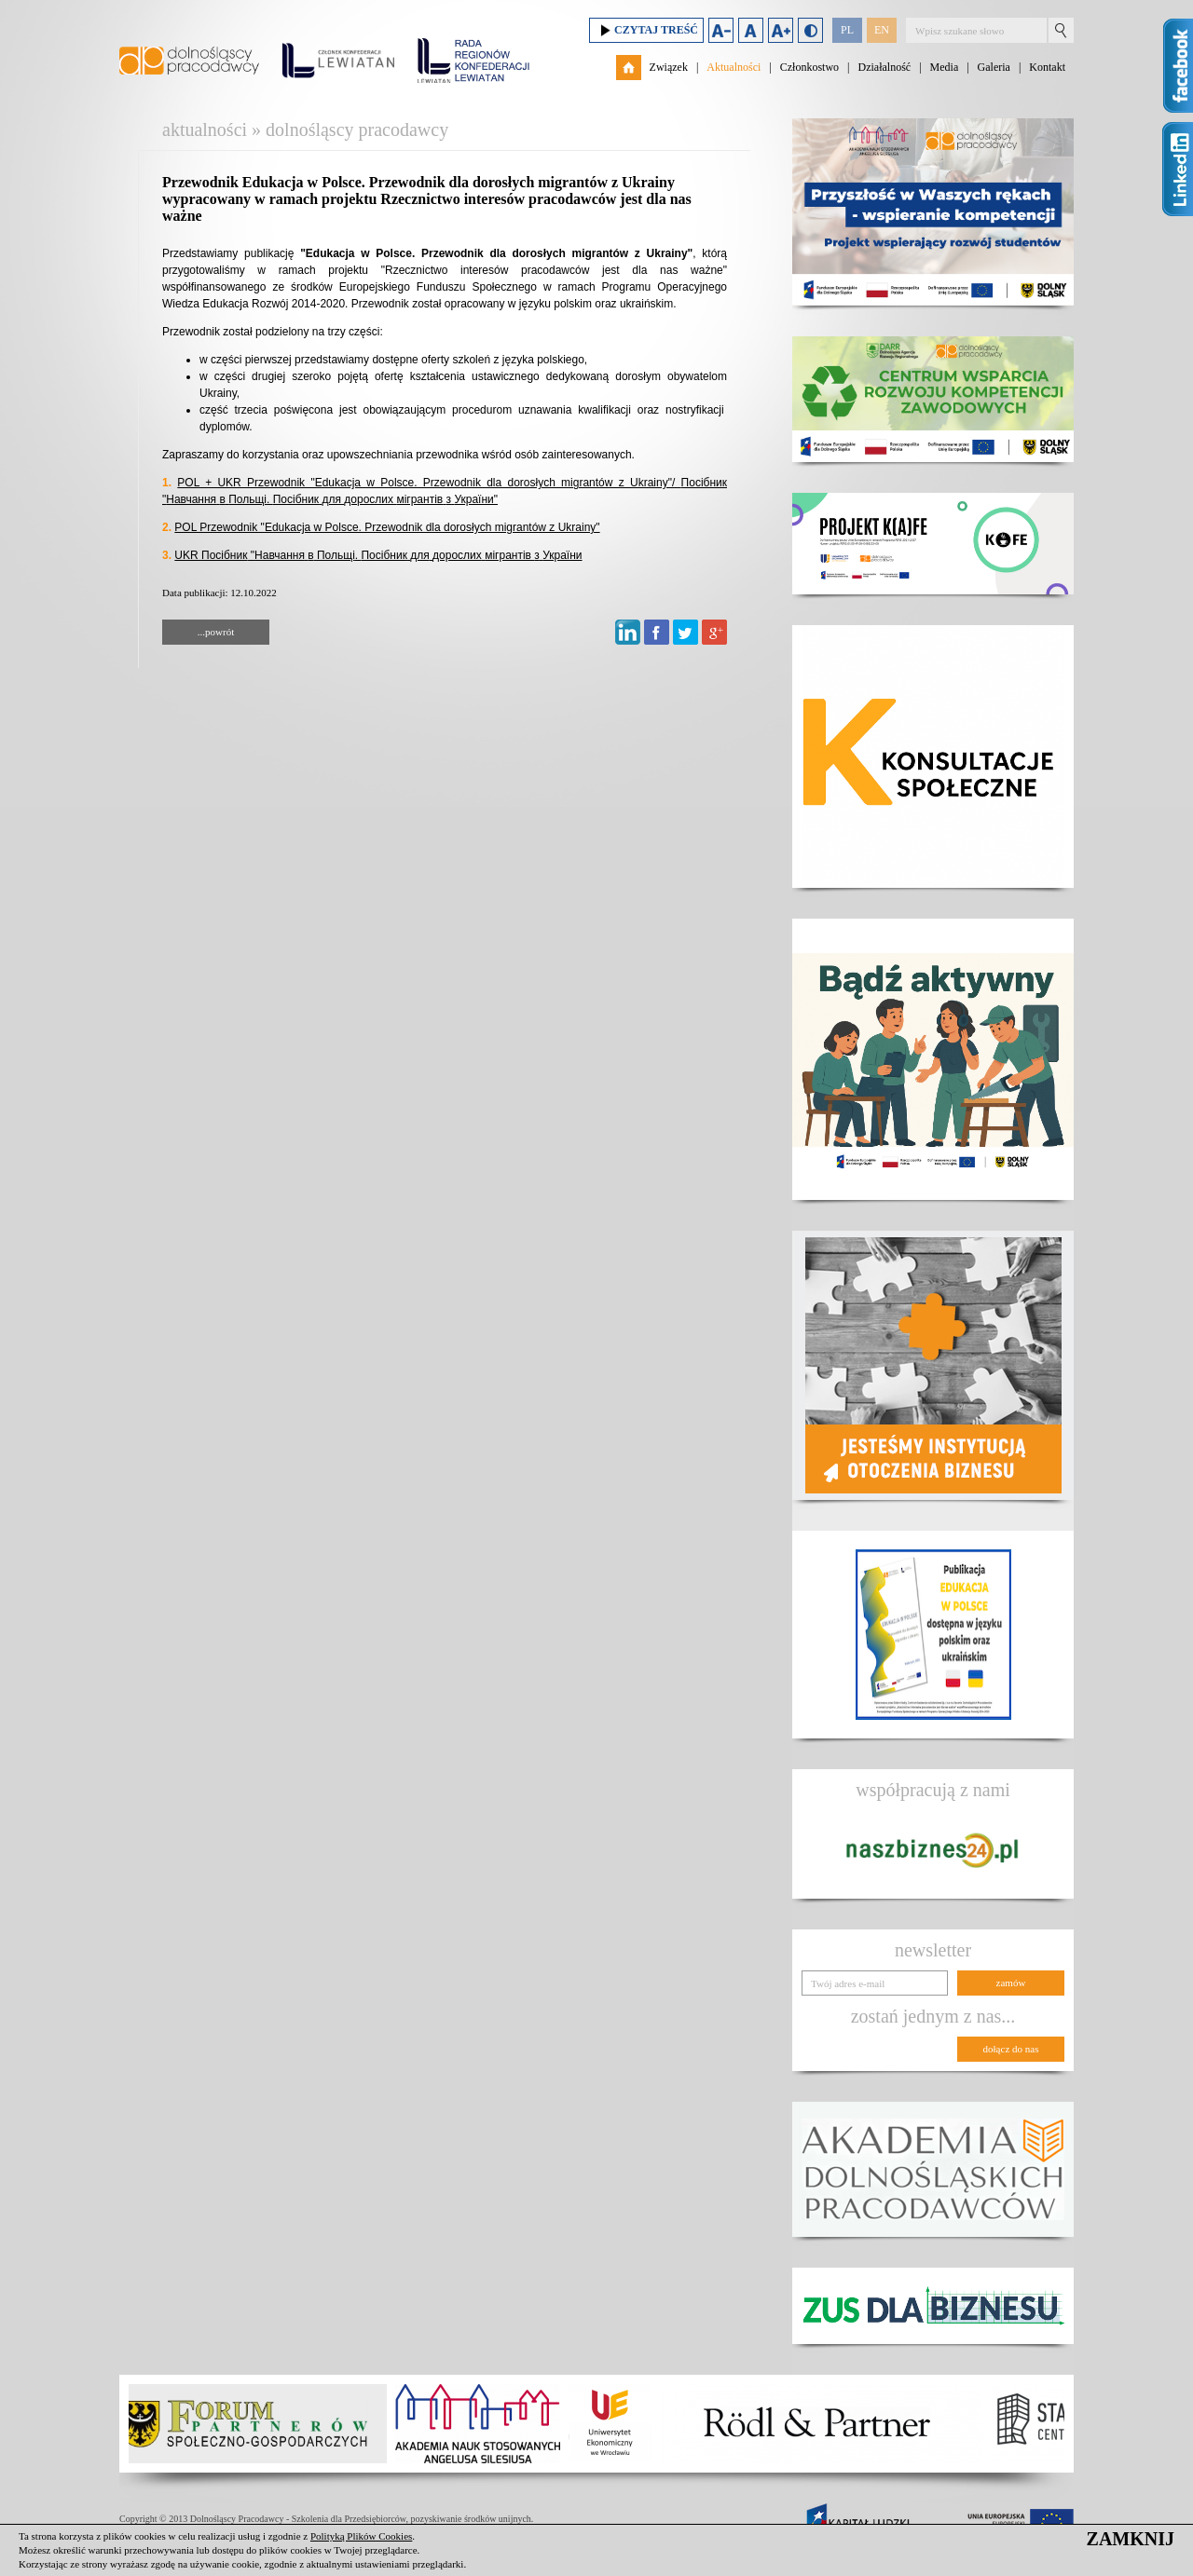 This screenshot has width=1193, height=2576. What do you see at coordinates (361, 2536) in the screenshot?
I see `Polityką Plików Cookies` at bounding box center [361, 2536].